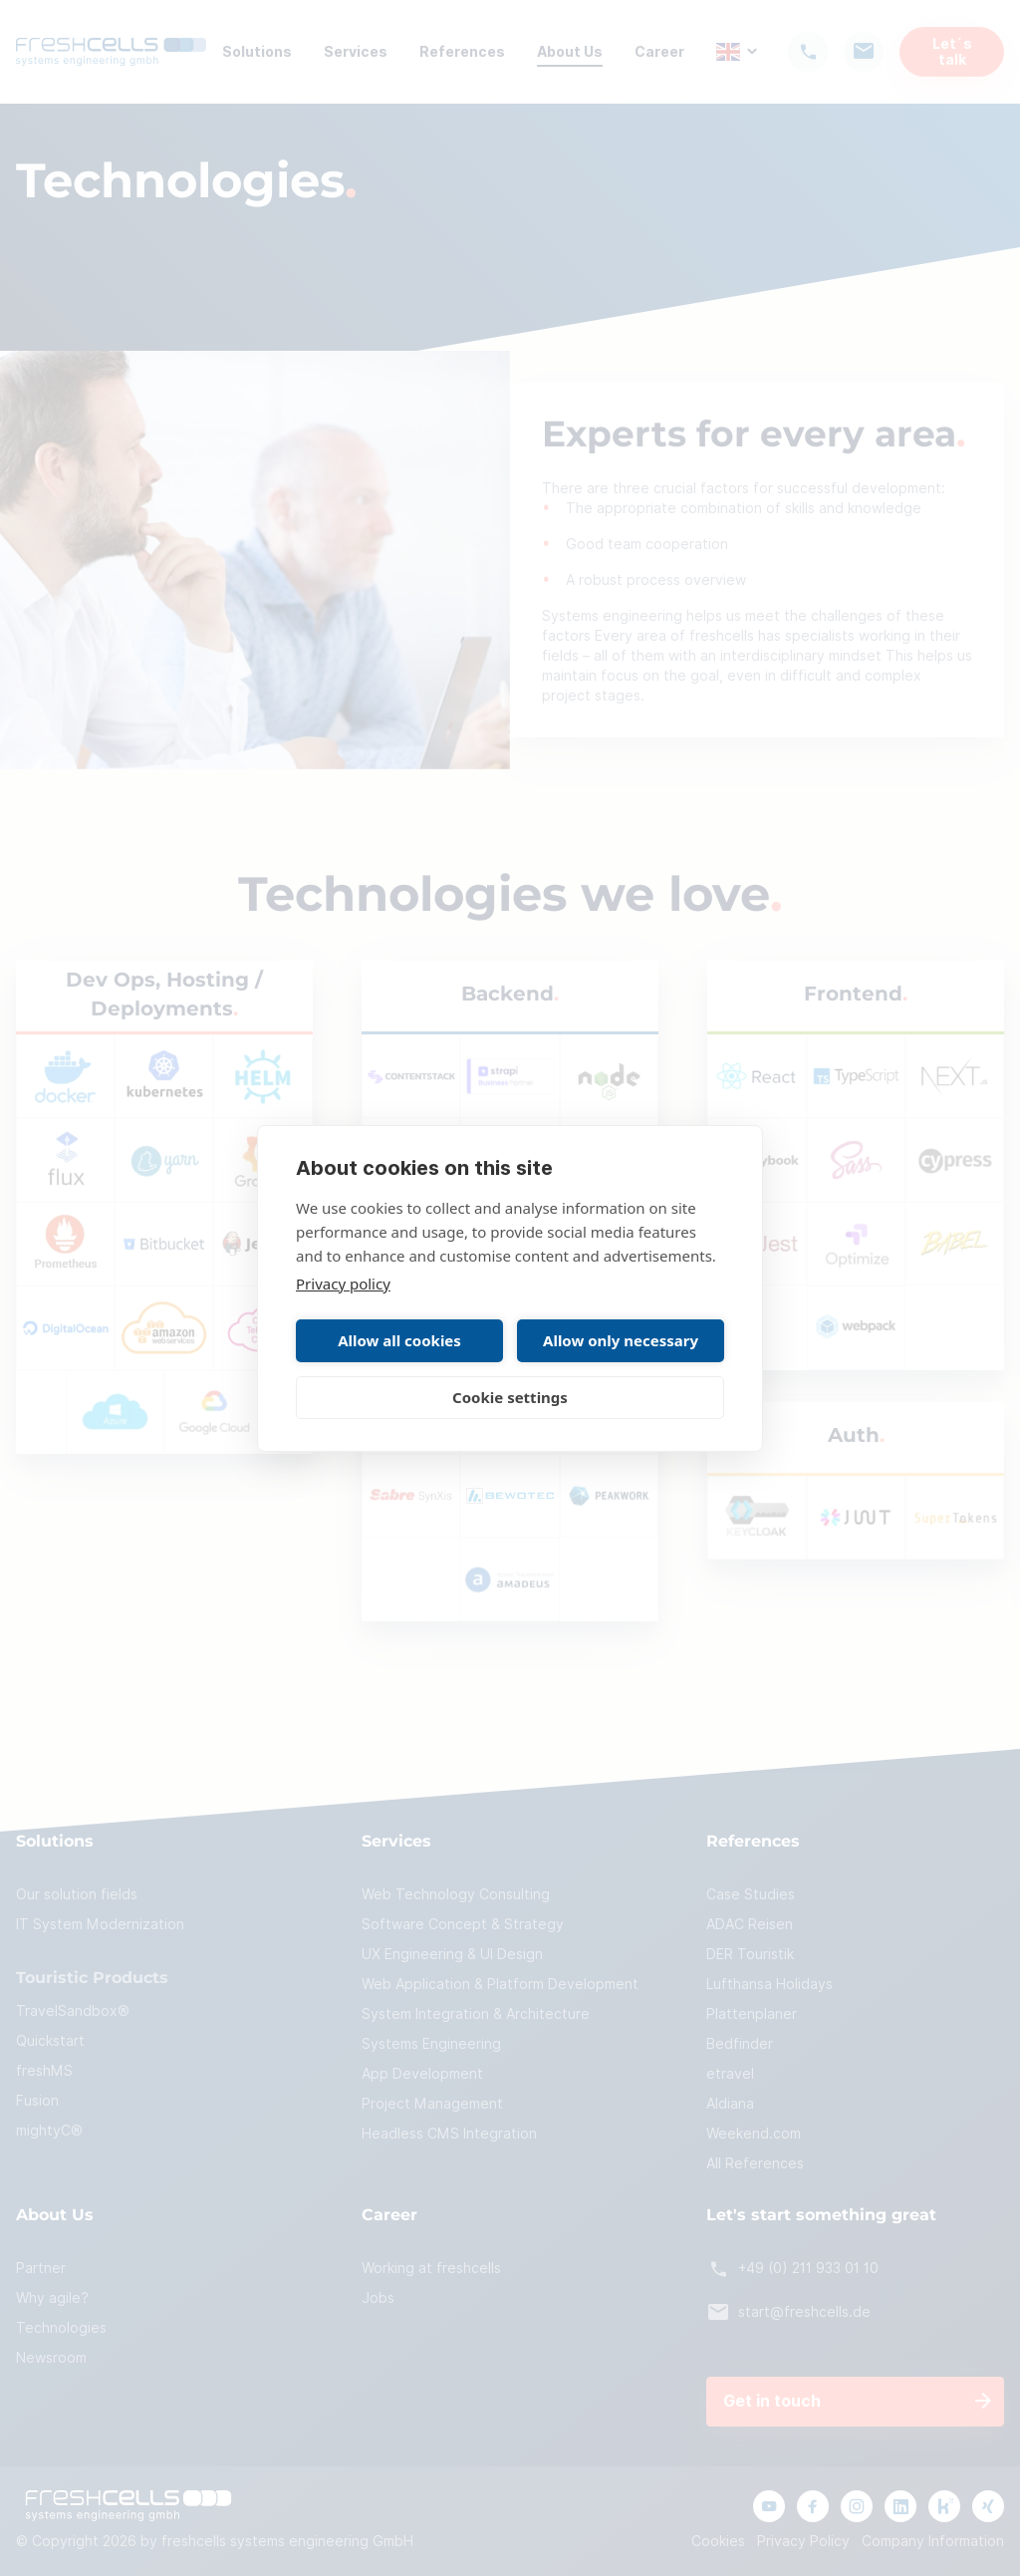 This screenshot has height=2576, width=1020. Describe the element at coordinates (422, 2074) in the screenshot. I see `App Development` at that location.